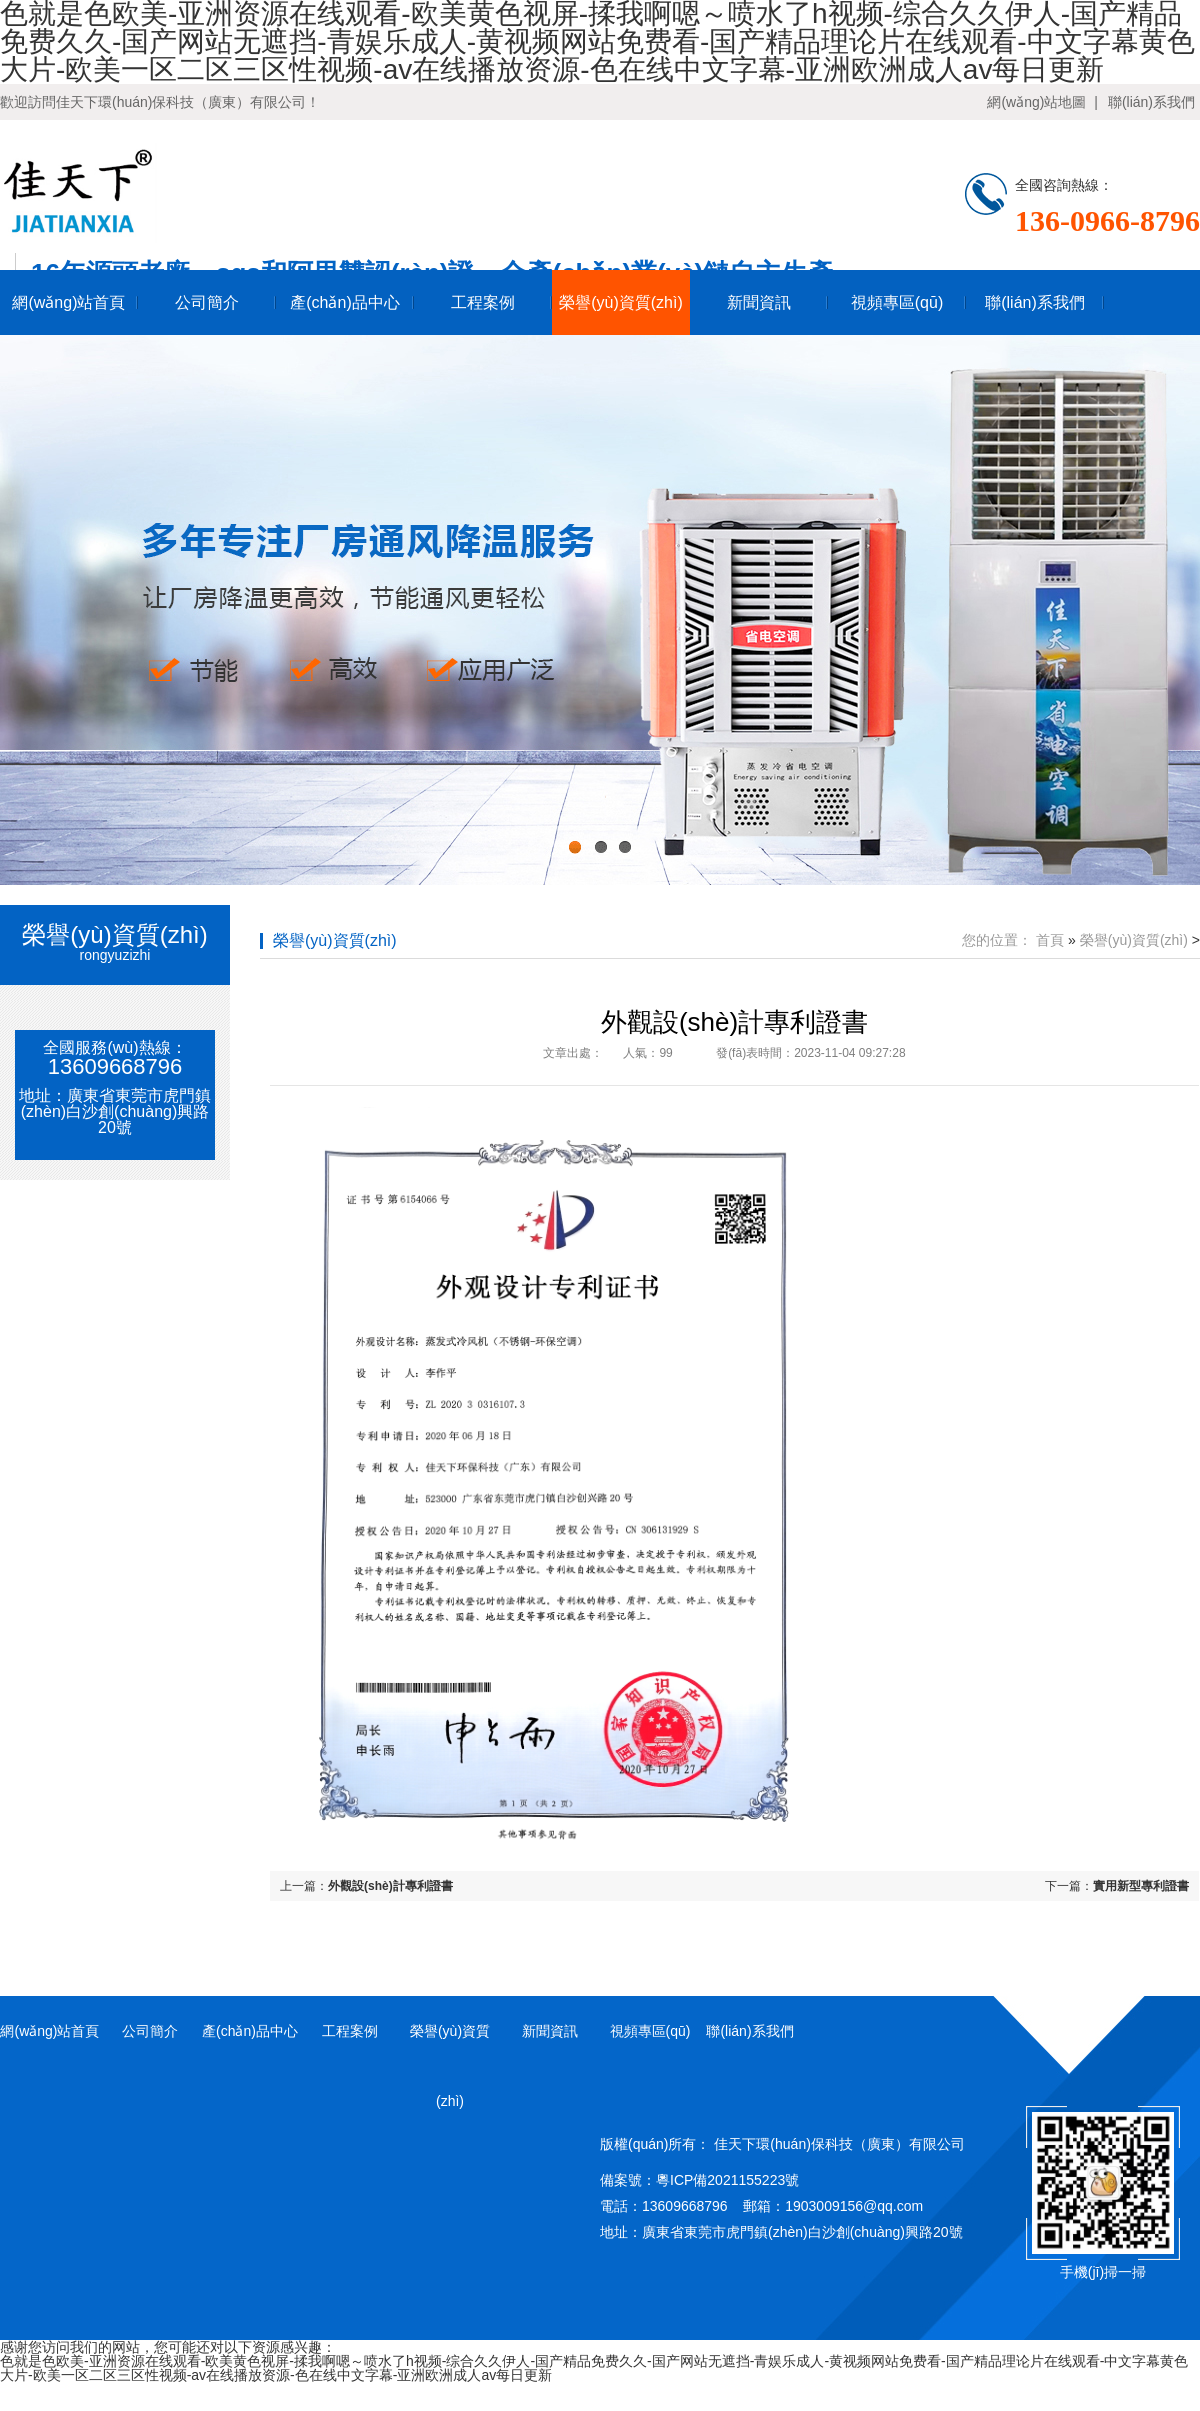  Describe the element at coordinates (68, 302) in the screenshot. I see `網(wǎng)站首頁` at that location.